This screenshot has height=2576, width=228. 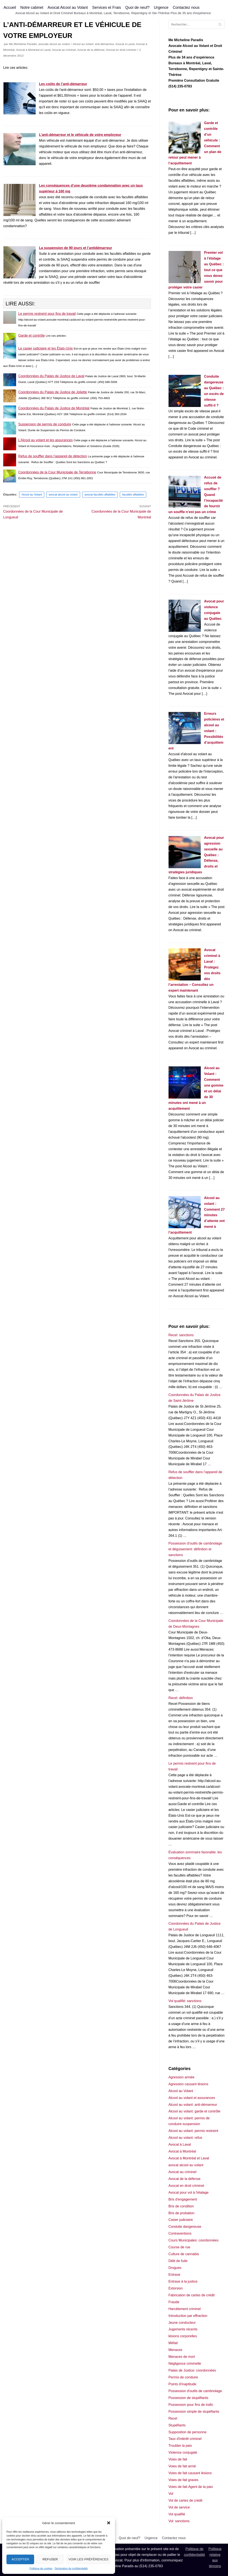 What do you see at coordinates (44, 424) in the screenshot?
I see `Suspension de permis de conduire` at bounding box center [44, 424].